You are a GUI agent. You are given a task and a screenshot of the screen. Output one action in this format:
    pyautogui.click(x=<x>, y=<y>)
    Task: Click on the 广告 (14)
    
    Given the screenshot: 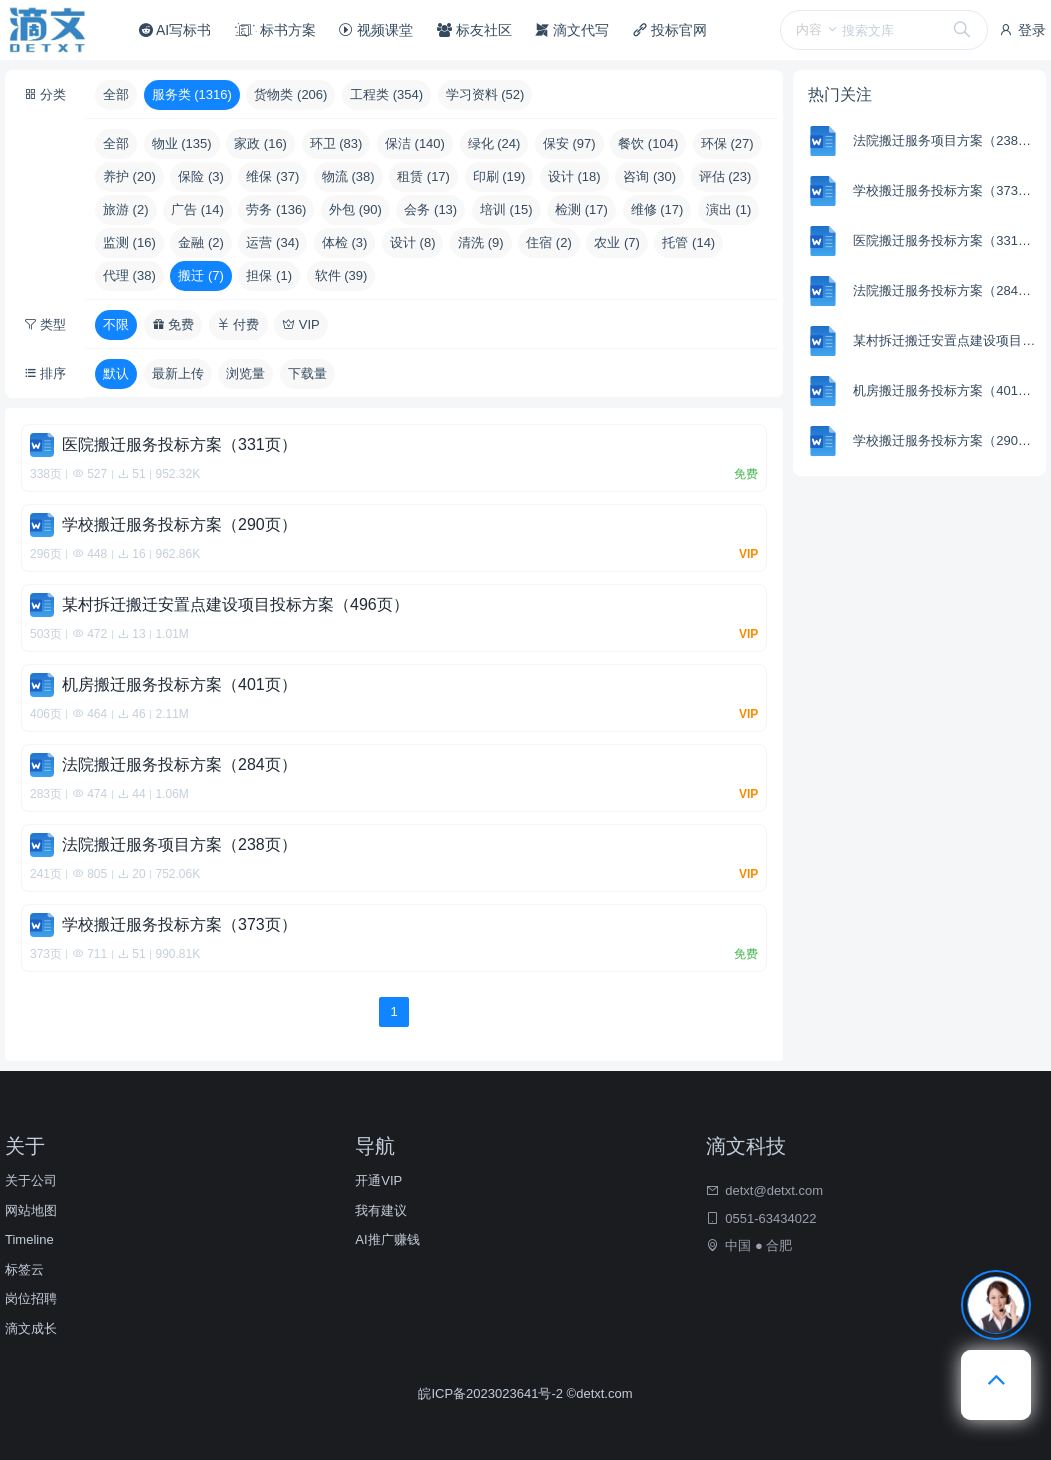 What is the action you would take?
    pyautogui.click(x=197, y=209)
    